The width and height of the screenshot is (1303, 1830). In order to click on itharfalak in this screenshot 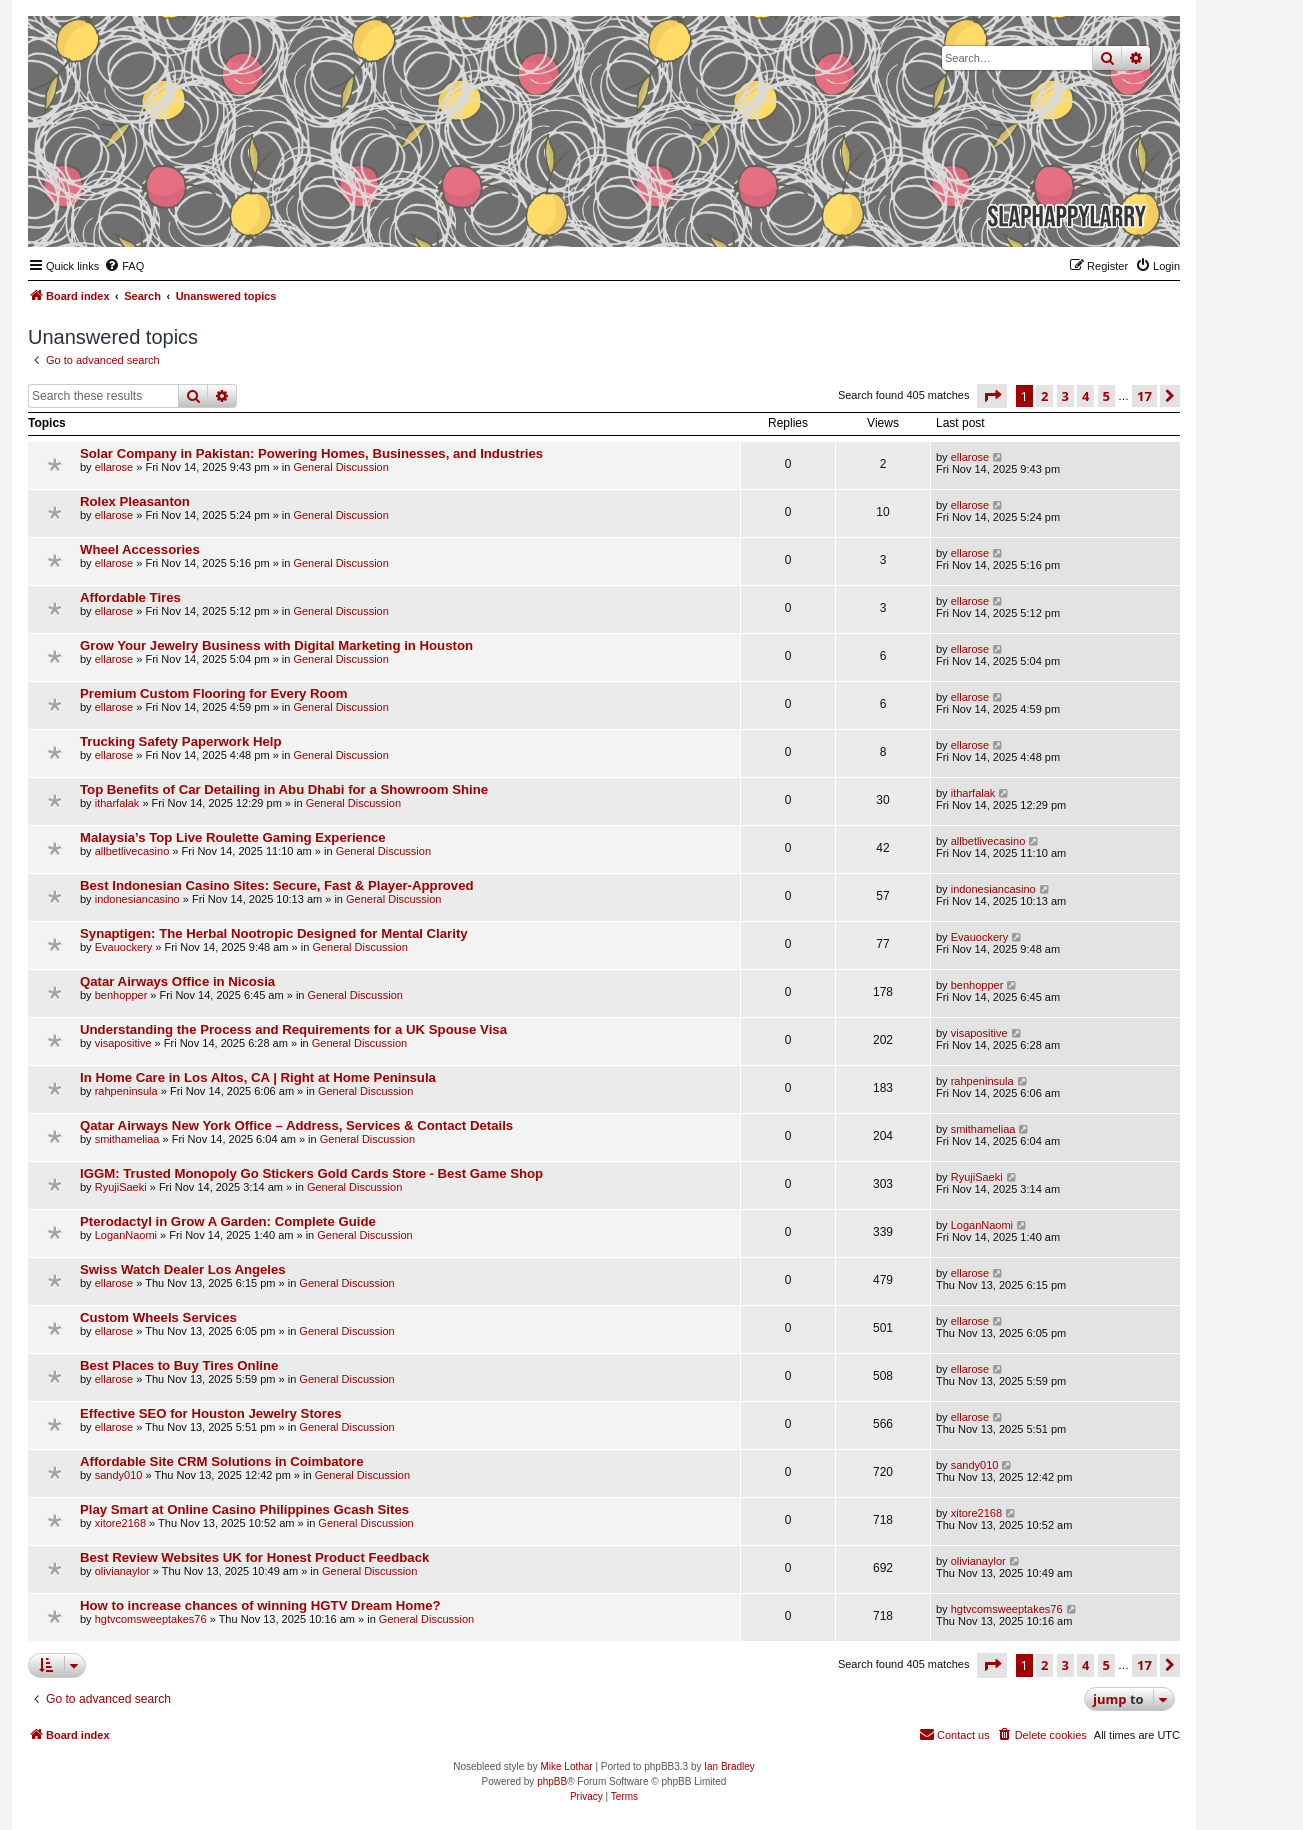, I will do `click(117, 803)`.